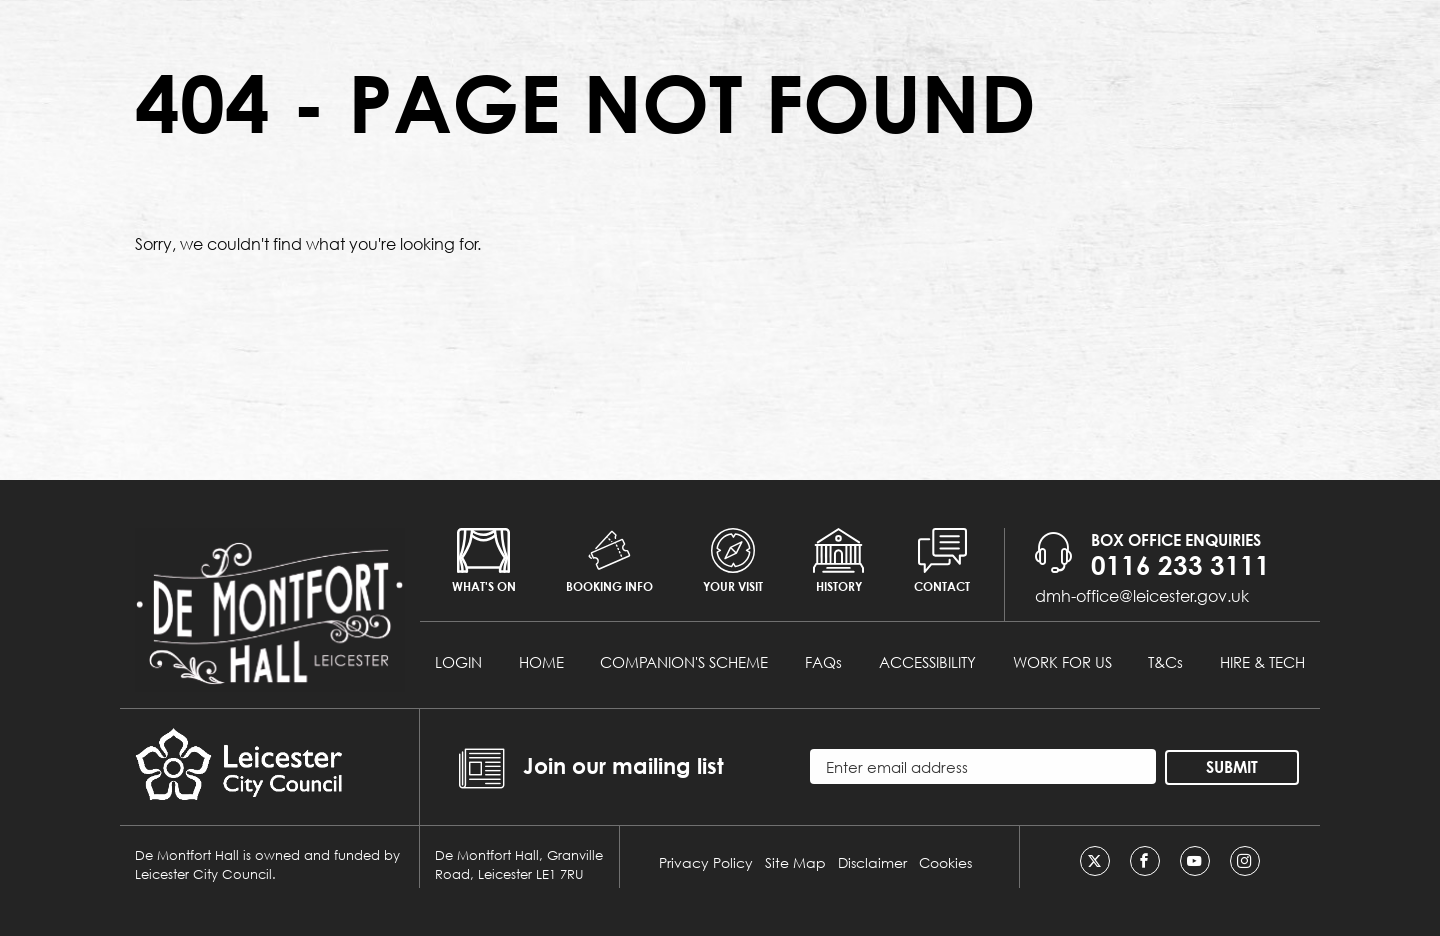 Image resolution: width=1440 pixels, height=936 pixels. What do you see at coordinates (927, 662) in the screenshot?
I see `ACCESSIBILITY` at bounding box center [927, 662].